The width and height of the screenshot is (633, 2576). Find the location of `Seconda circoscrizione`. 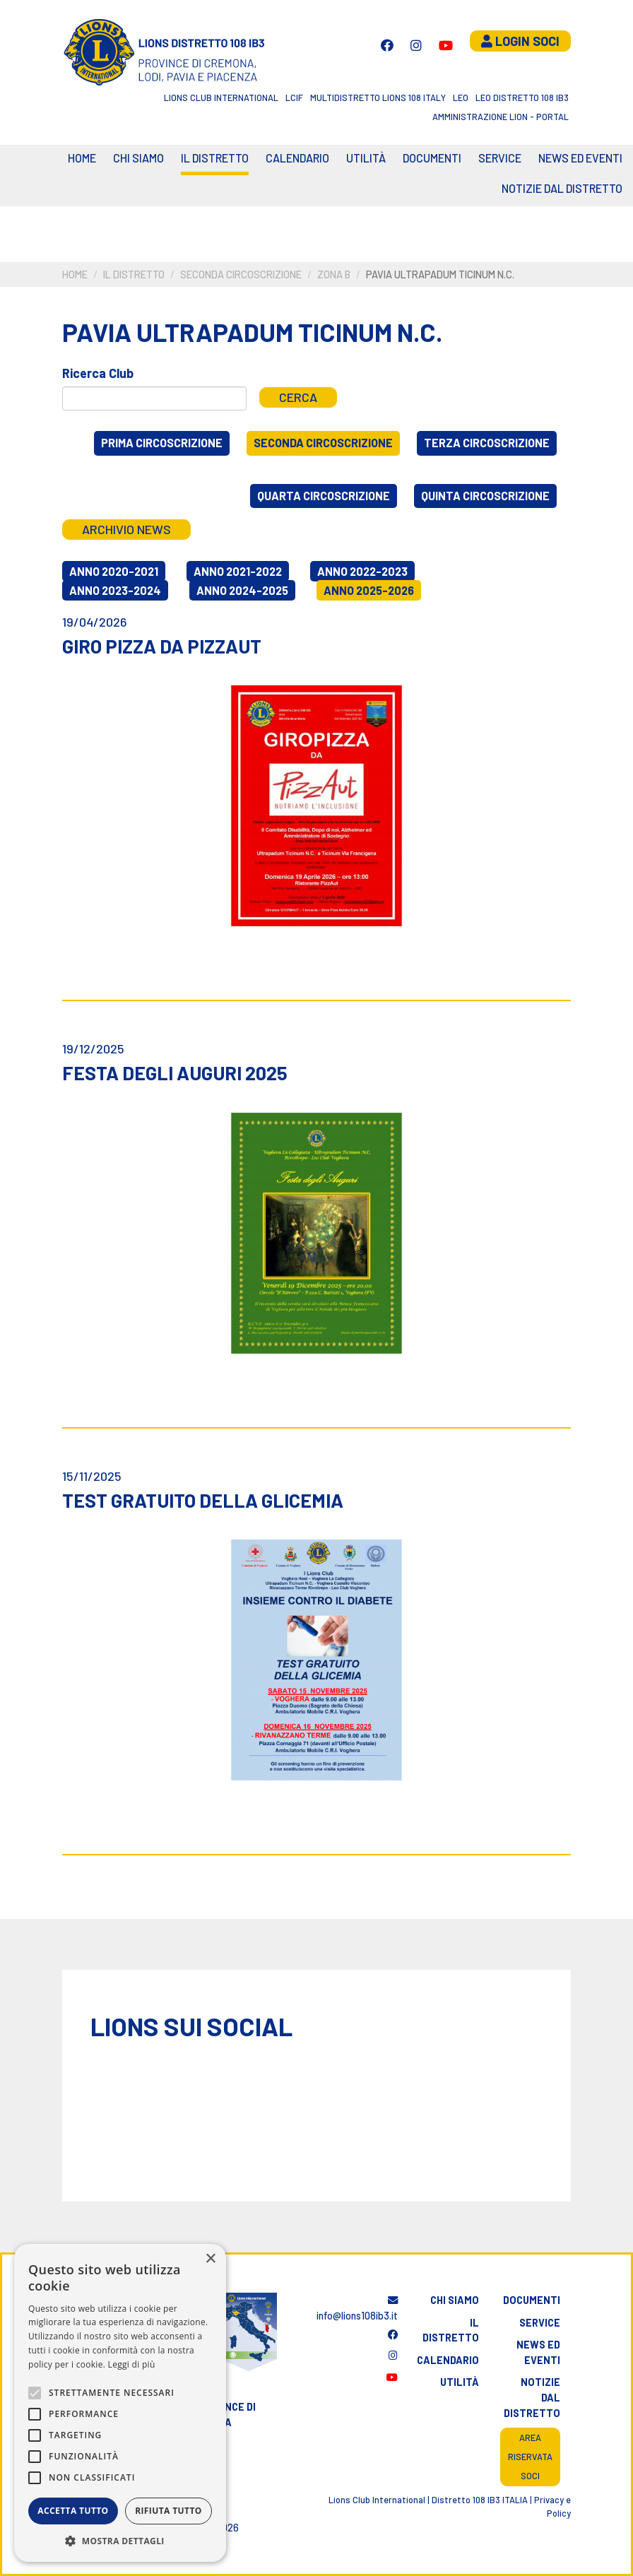

Seconda circoscrizione is located at coordinates (241, 274).